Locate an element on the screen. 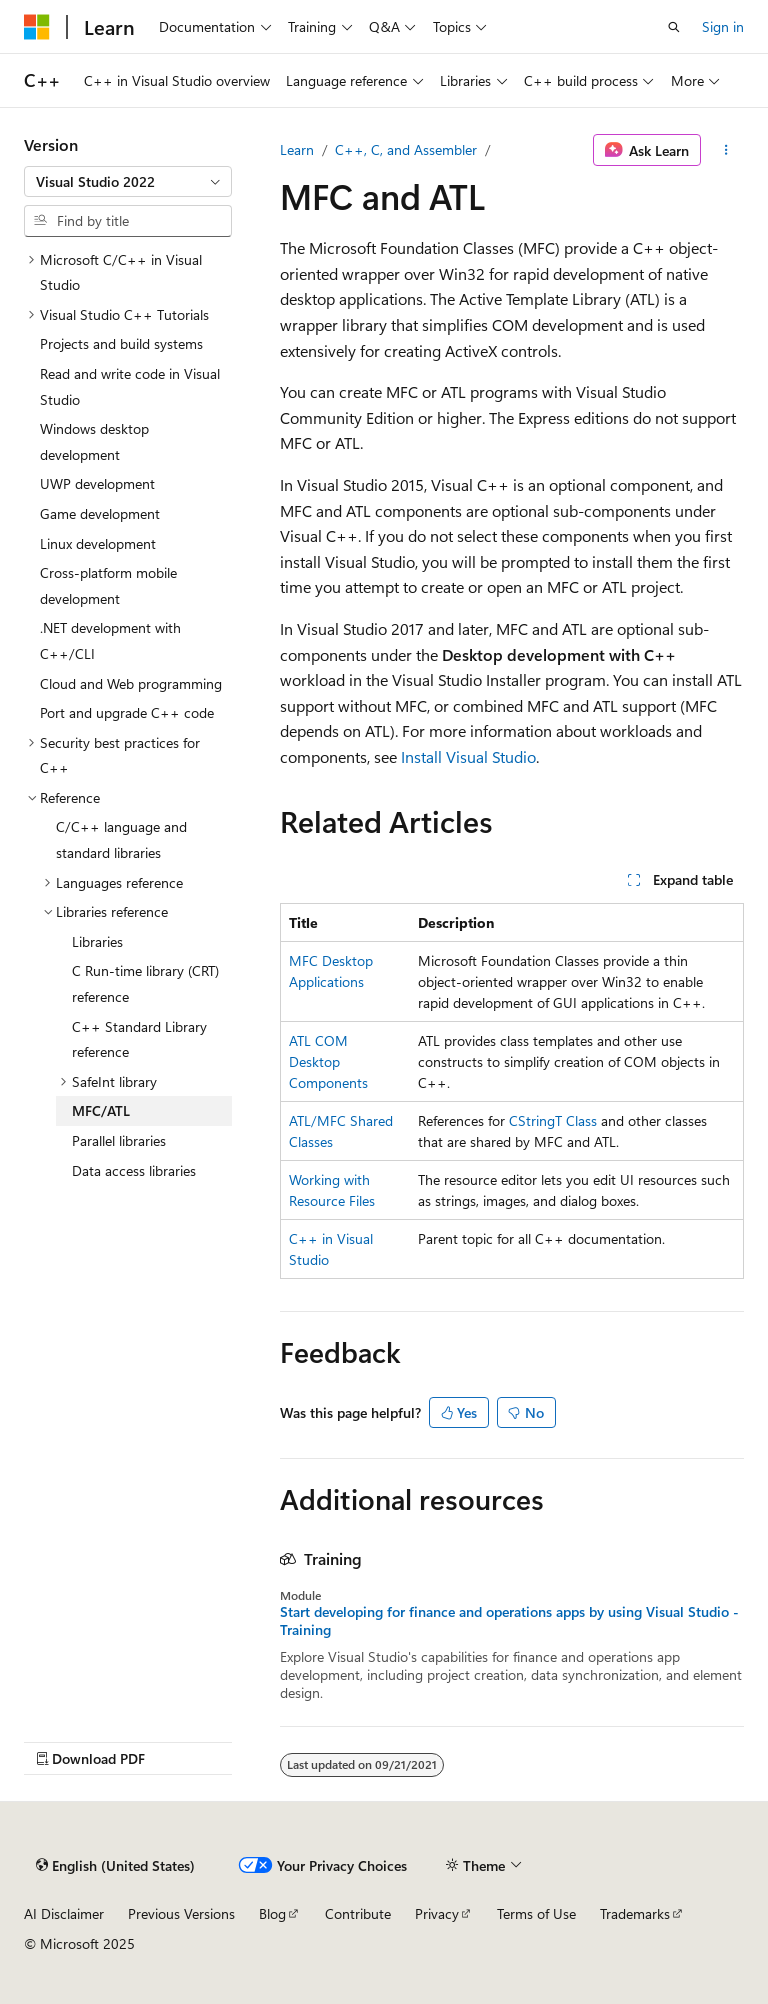 The image size is (768, 2004). [More actions] is located at coordinates (726, 150).